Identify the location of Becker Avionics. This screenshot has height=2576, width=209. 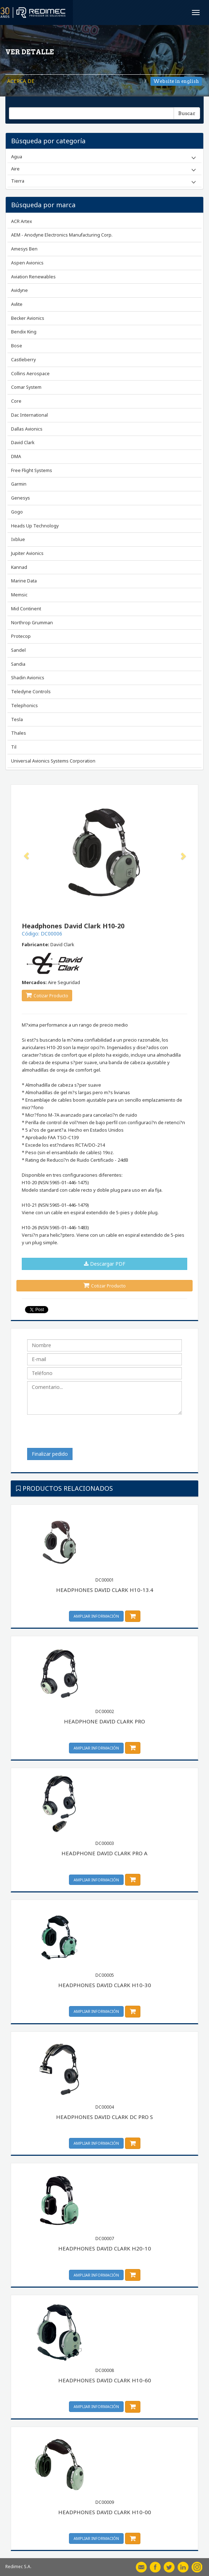
(27, 318).